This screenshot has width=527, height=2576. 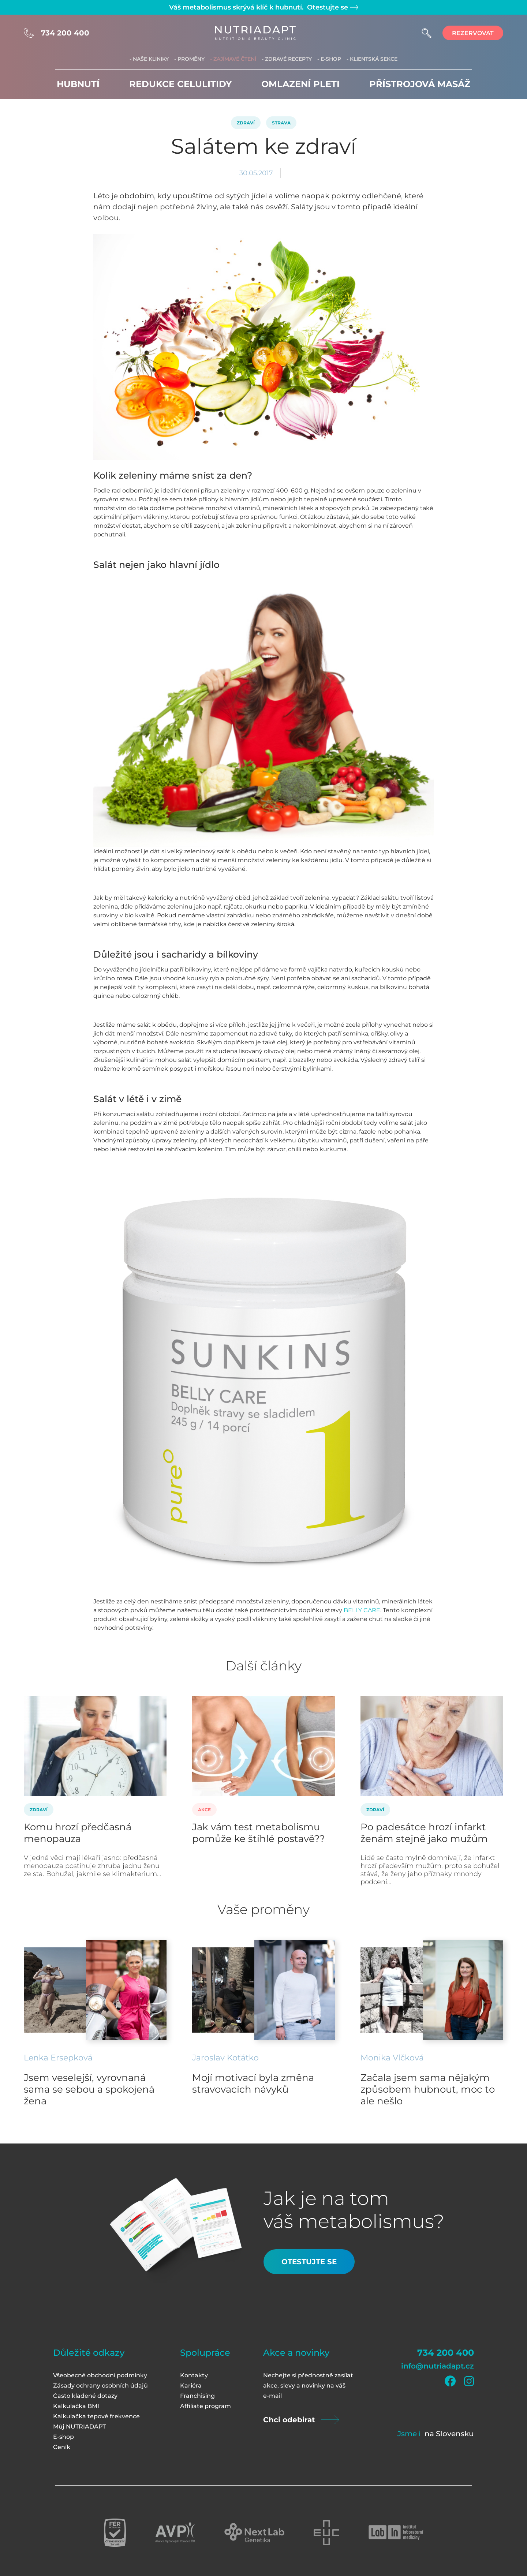 What do you see at coordinates (300, 84) in the screenshot?
I see `Omlazení pleti` at bounding box center [300, 84].